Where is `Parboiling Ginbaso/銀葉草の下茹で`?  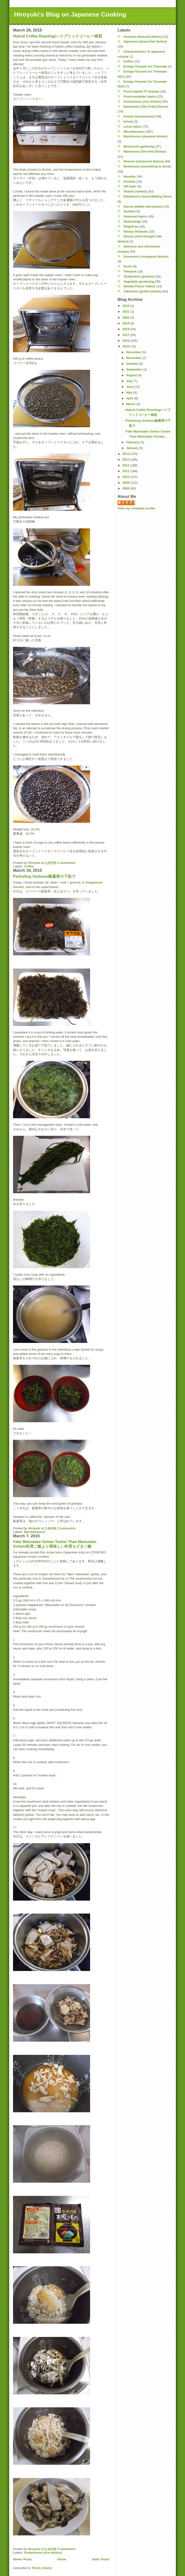 Parboiling Ginbaso/銀葉草の下茹で is located at coordinates (44, 876).